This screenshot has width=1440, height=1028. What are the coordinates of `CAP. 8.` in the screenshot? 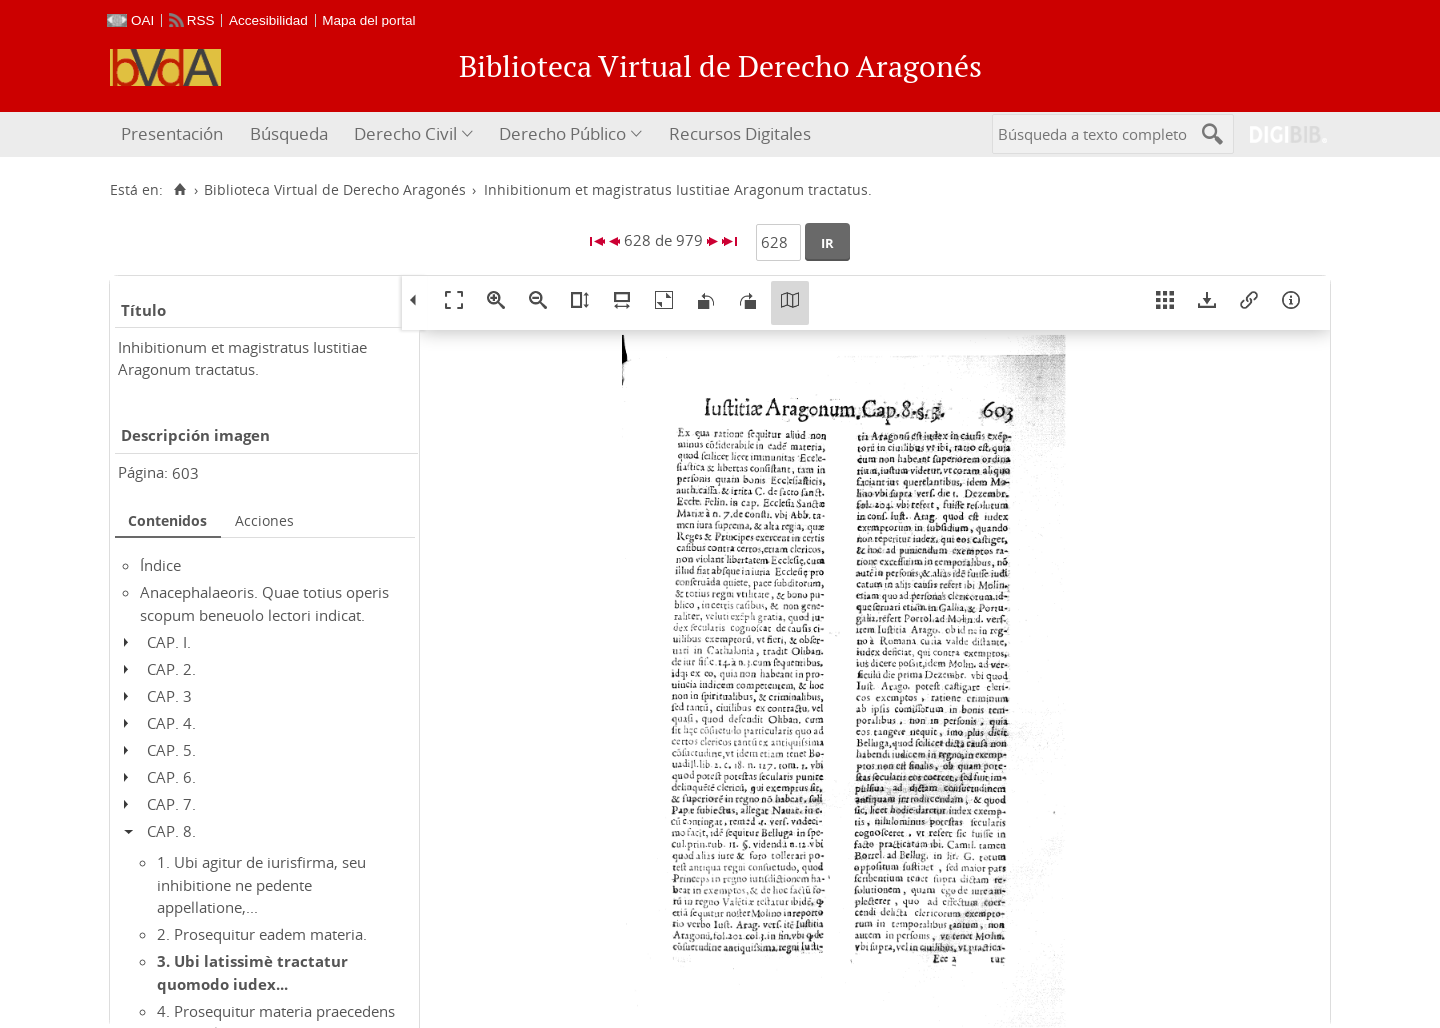 It's located at (171, 831).